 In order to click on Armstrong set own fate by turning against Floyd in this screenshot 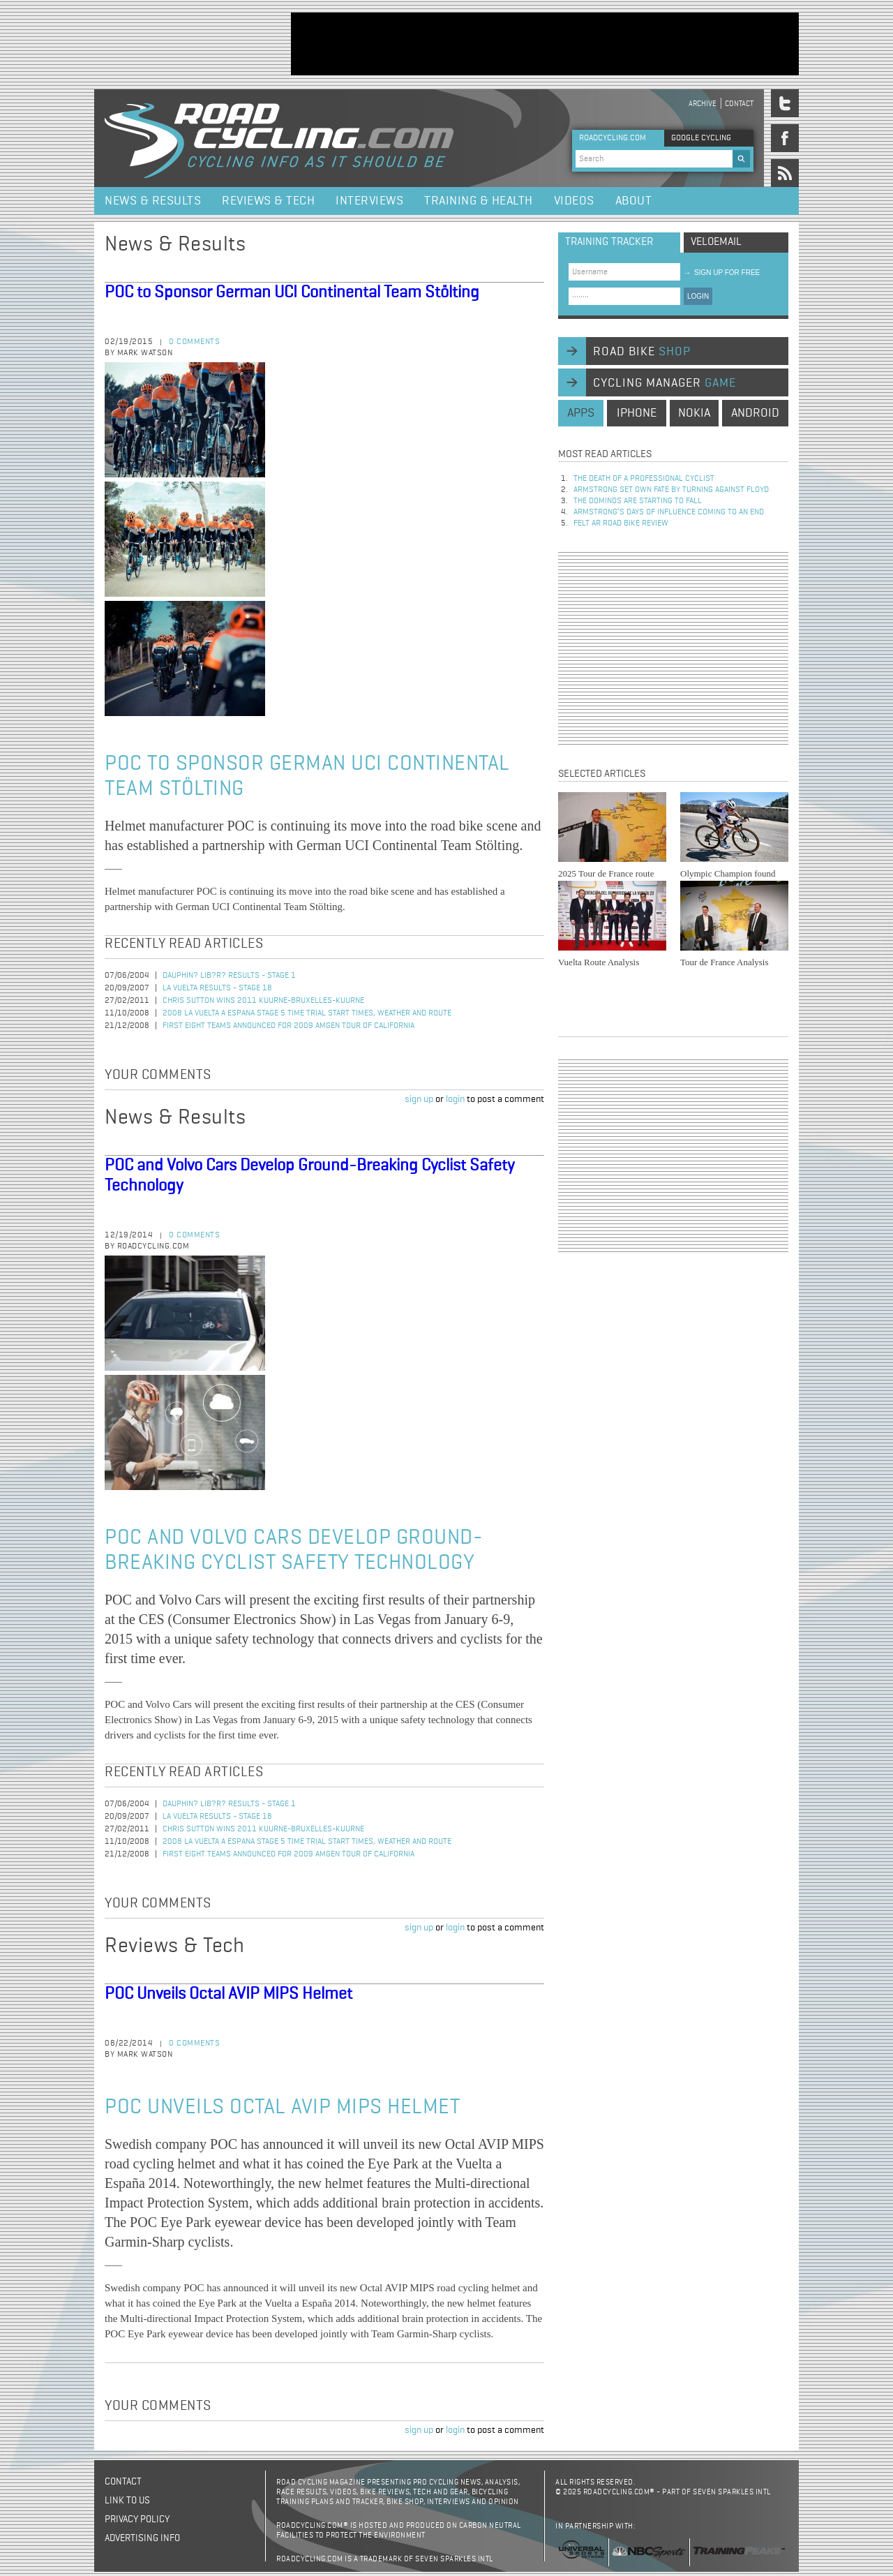, I will do `click(671, 490)`.